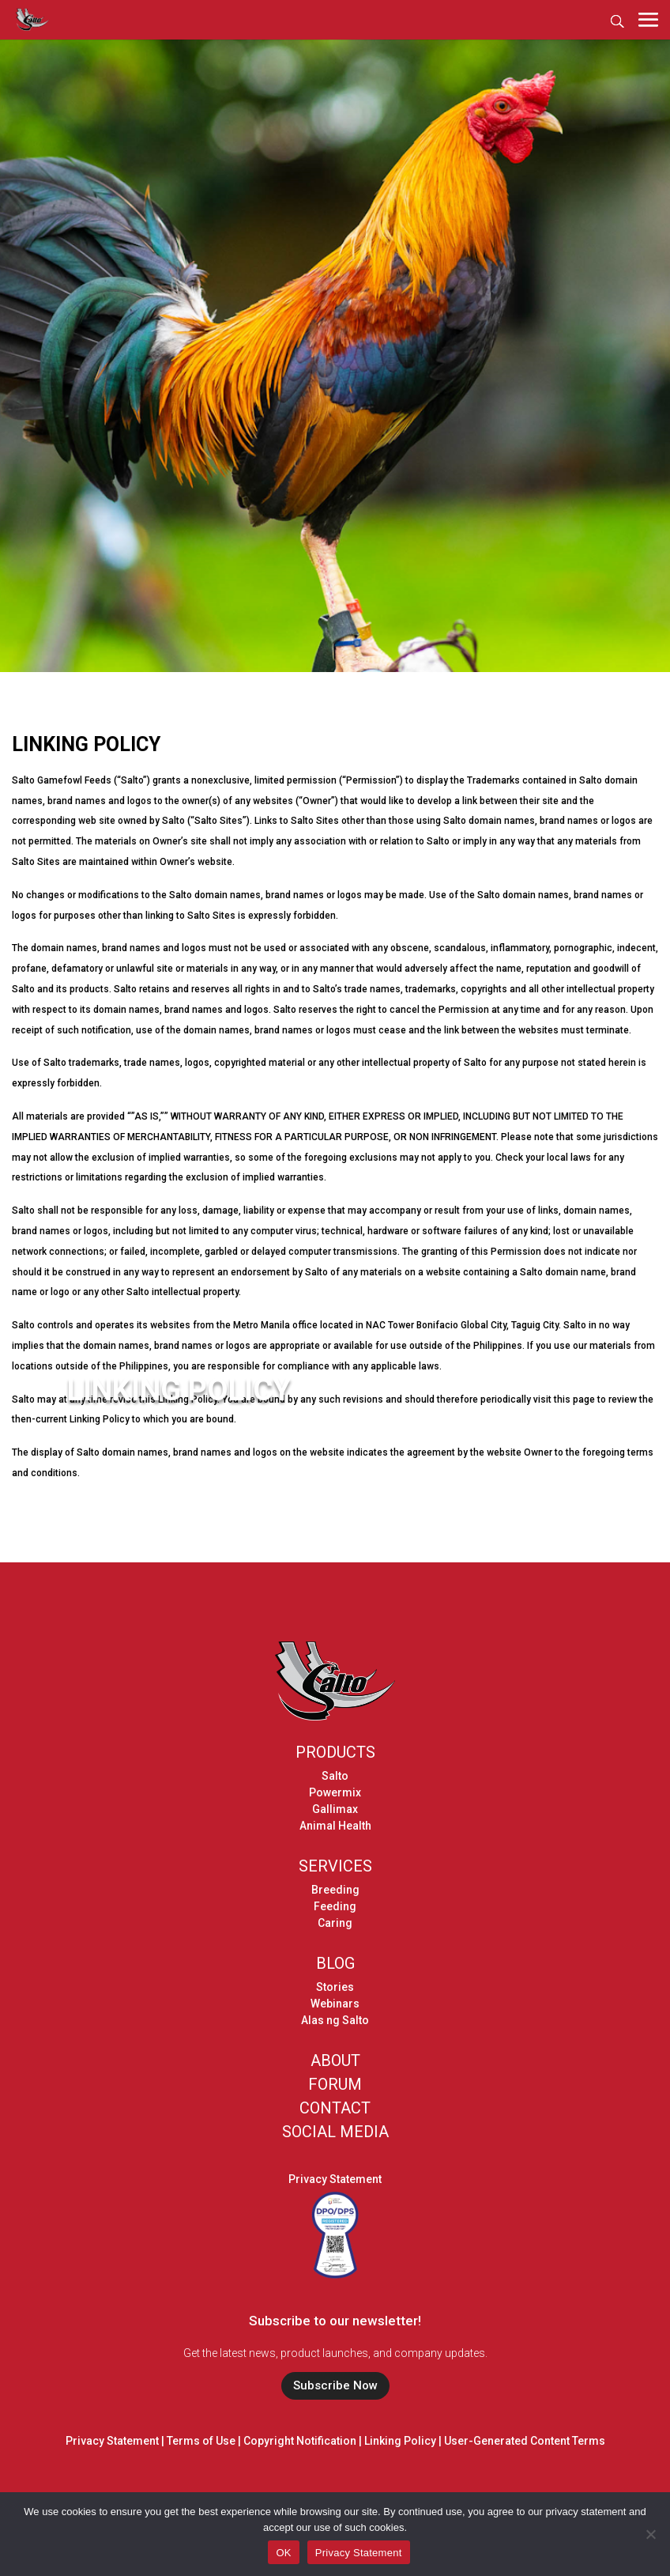  What do you see at coordinates (335, 1889) in the screenshot?
I see `Breeding` at bounding box center [335, 1889].